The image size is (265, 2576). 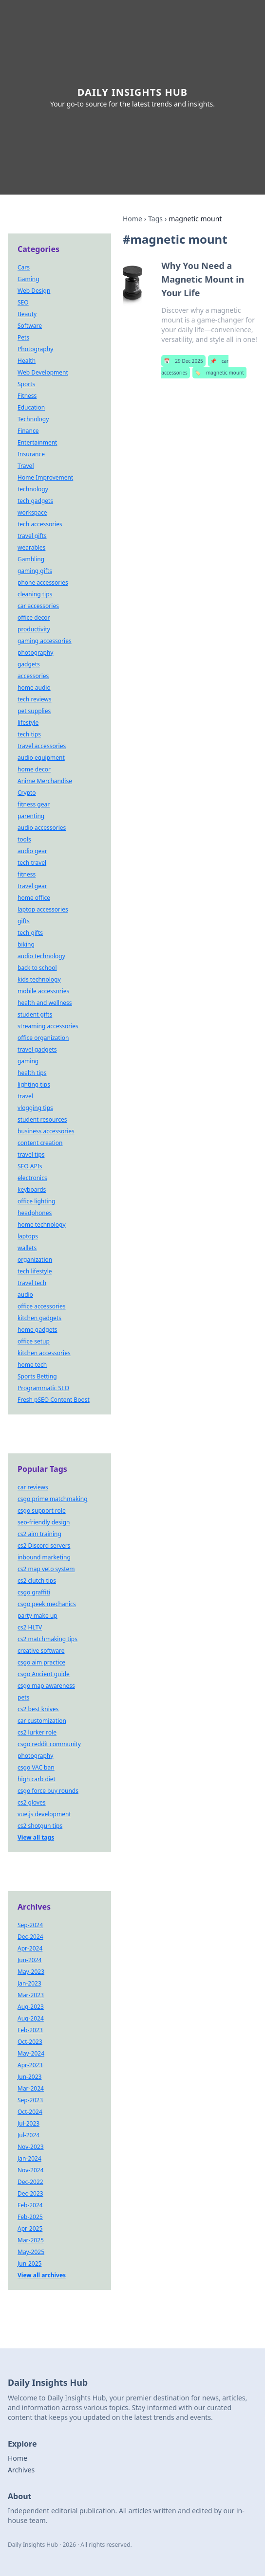 I want to click on laptop accessories, so click(x=43, y=909).